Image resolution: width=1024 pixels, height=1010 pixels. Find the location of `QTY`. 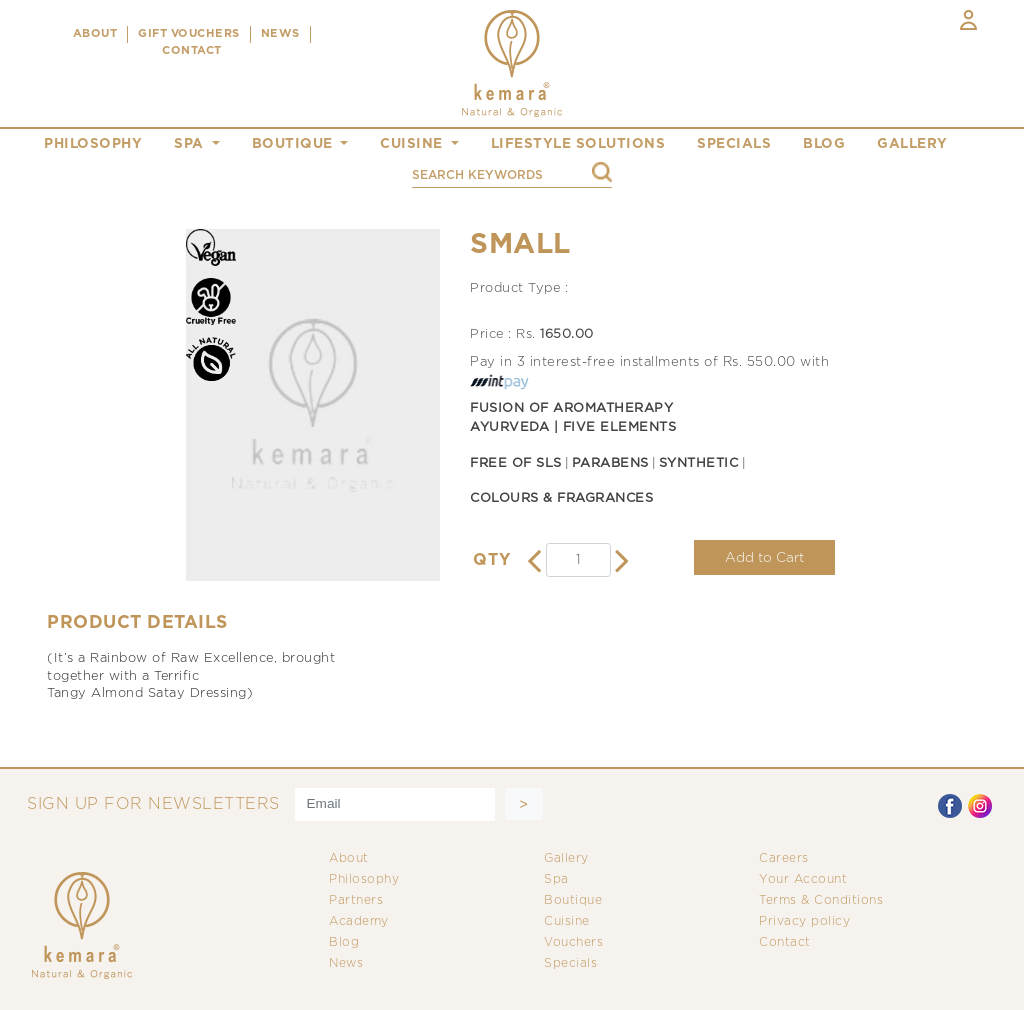

QTY is located at coordinates (492, 560).